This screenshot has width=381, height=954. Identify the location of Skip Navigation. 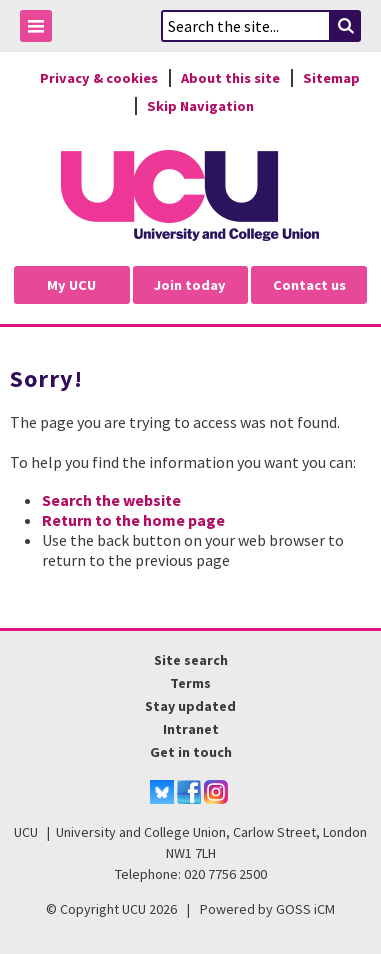
(200, 106).